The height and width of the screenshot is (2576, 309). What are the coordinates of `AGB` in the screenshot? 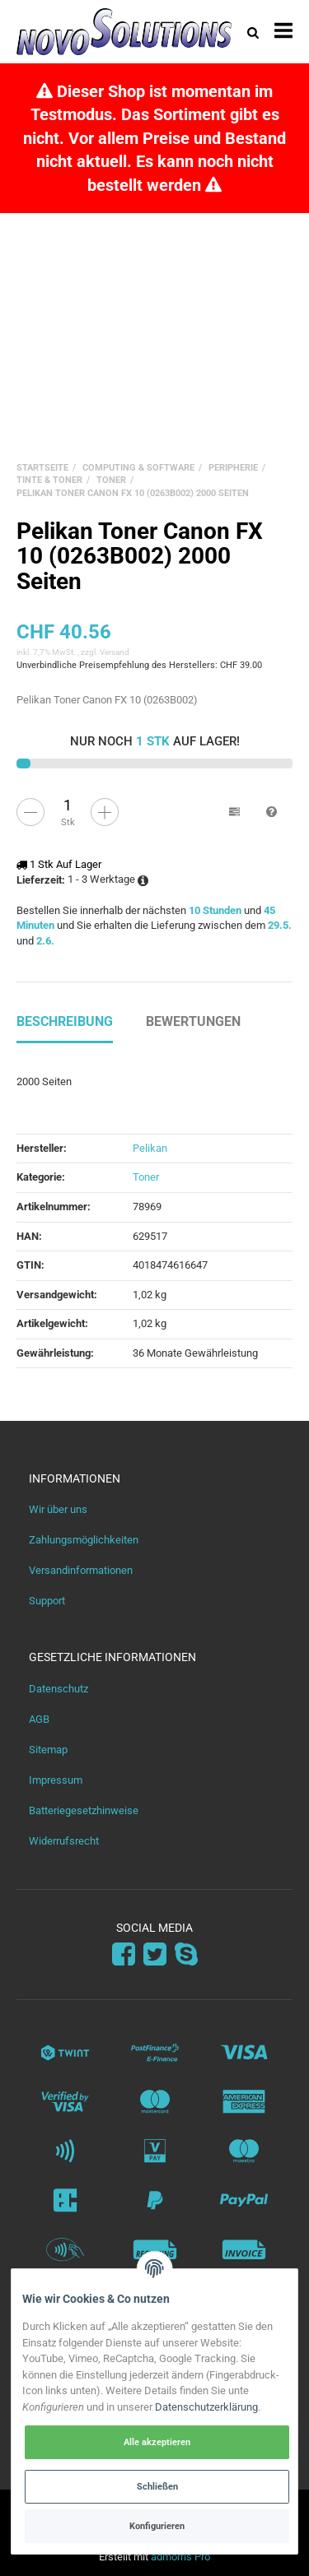 It's located at (39, 1719).